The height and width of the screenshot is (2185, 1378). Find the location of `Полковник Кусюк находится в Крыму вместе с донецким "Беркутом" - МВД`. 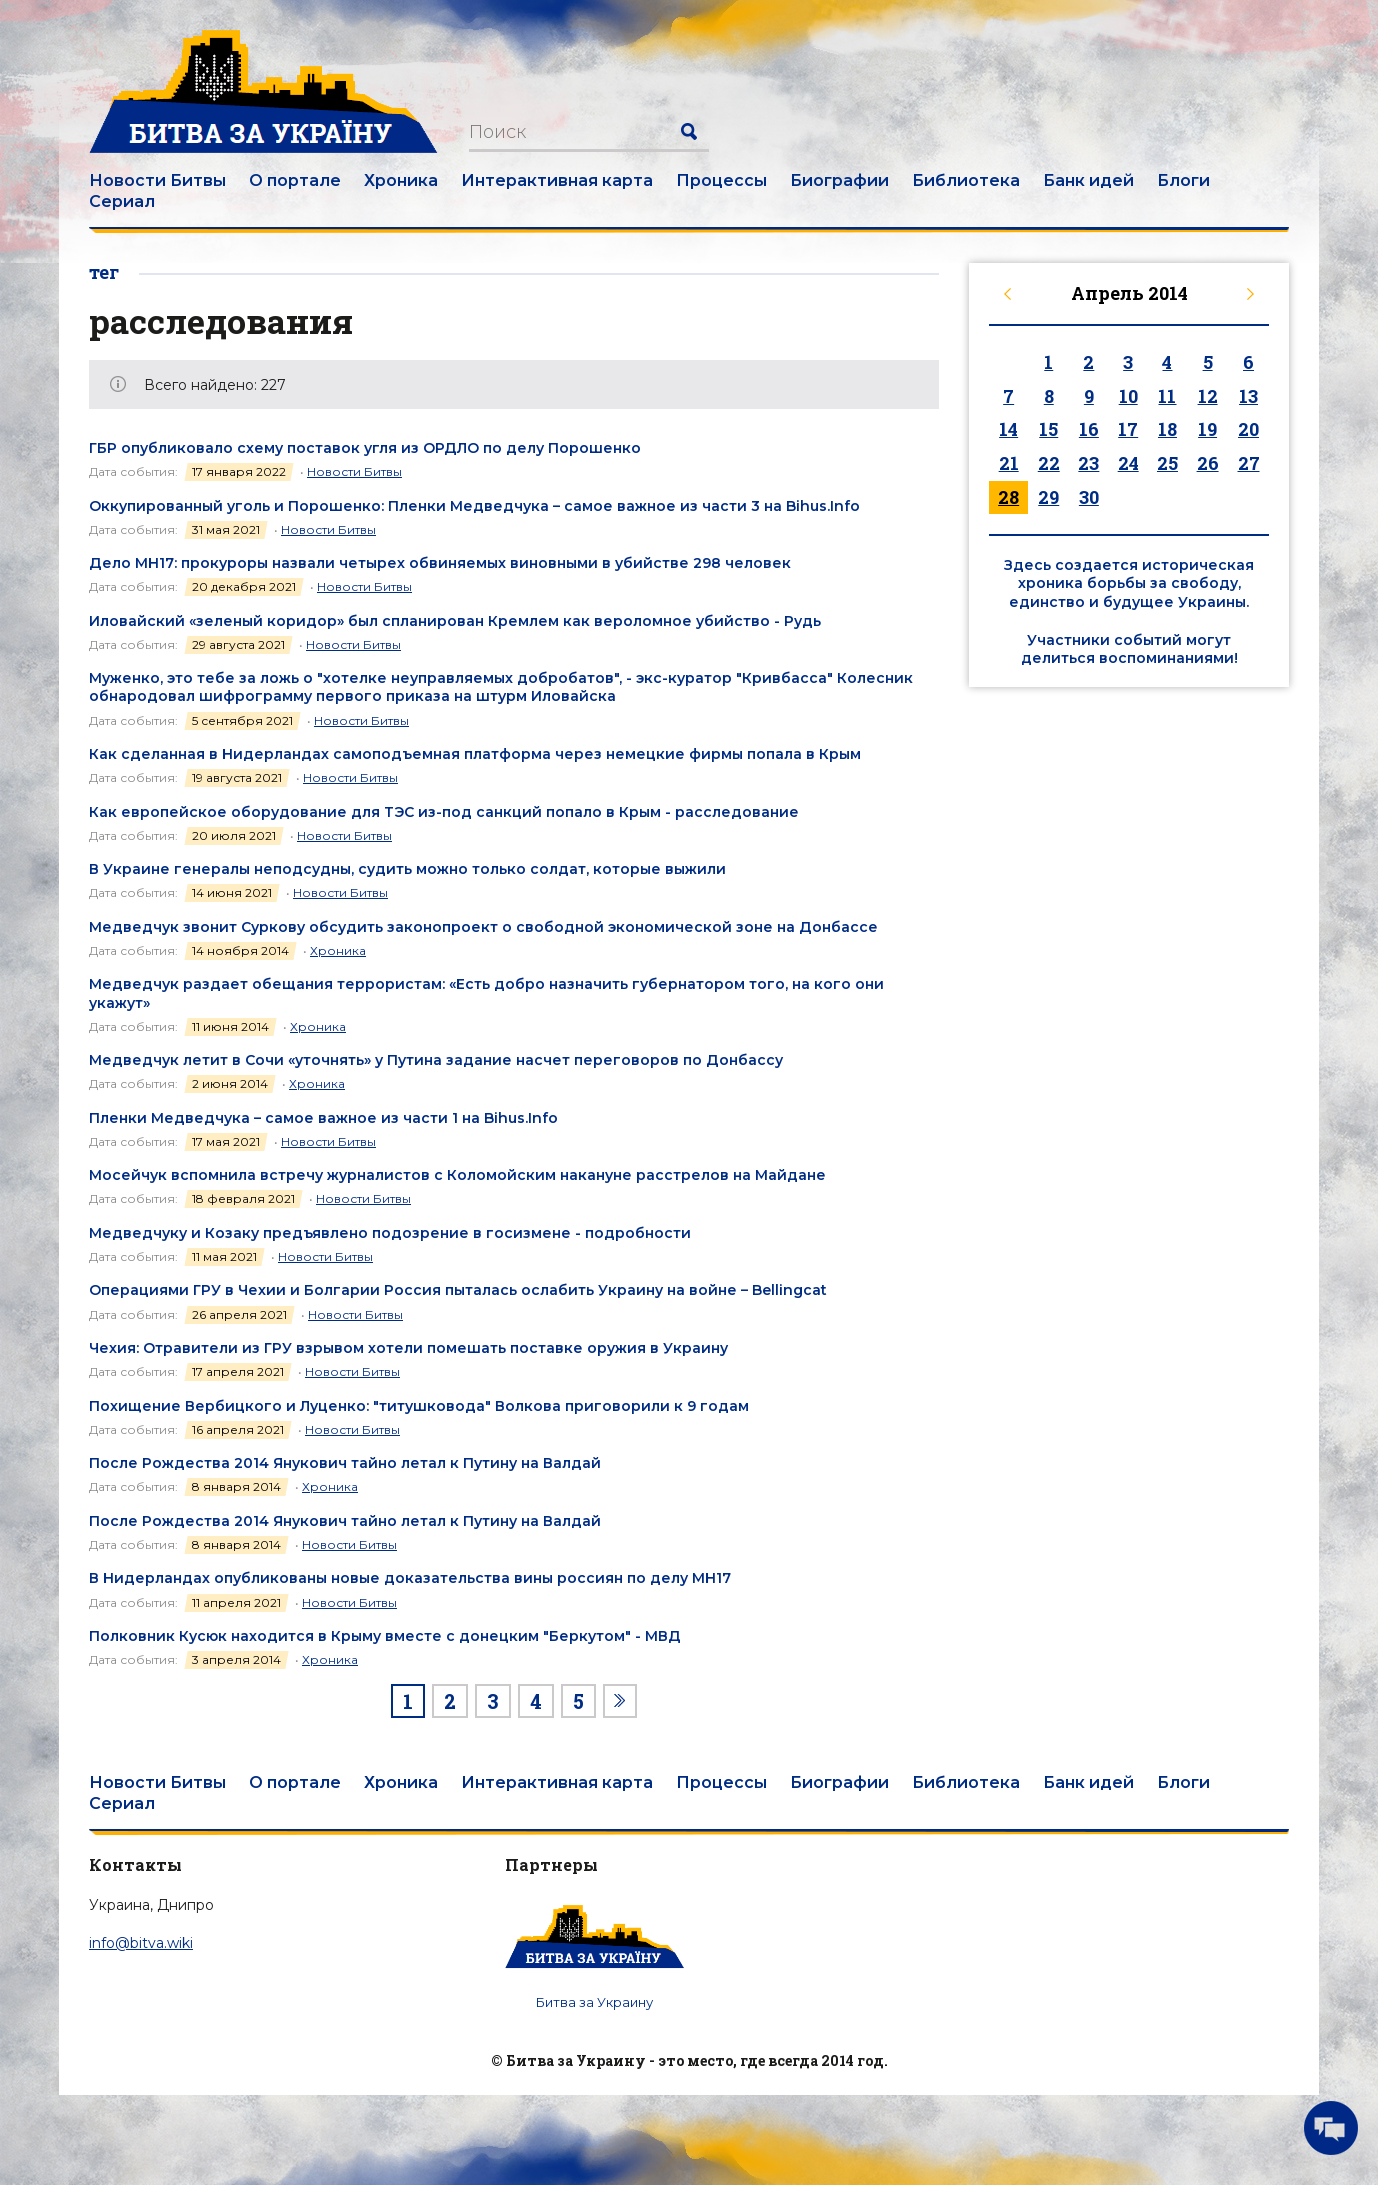

Полковник Кусюк находится в Крыму вместе с донецким "Беркутом" - МВД is located at coordinates (385, 1636).